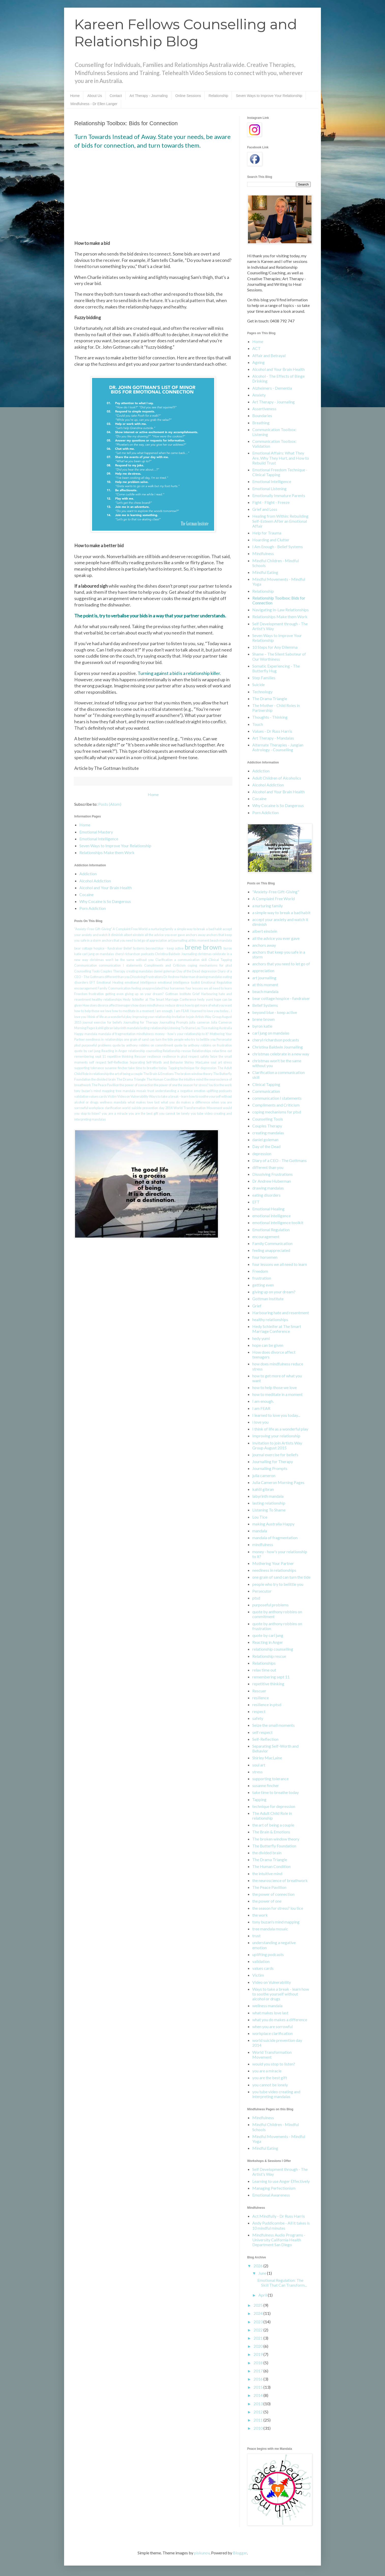  Describe the element at coordinates (281, 2225) in the screenshot. I see `Andy Puddicombe - All it takes is 10 mindful minutes` at that location.